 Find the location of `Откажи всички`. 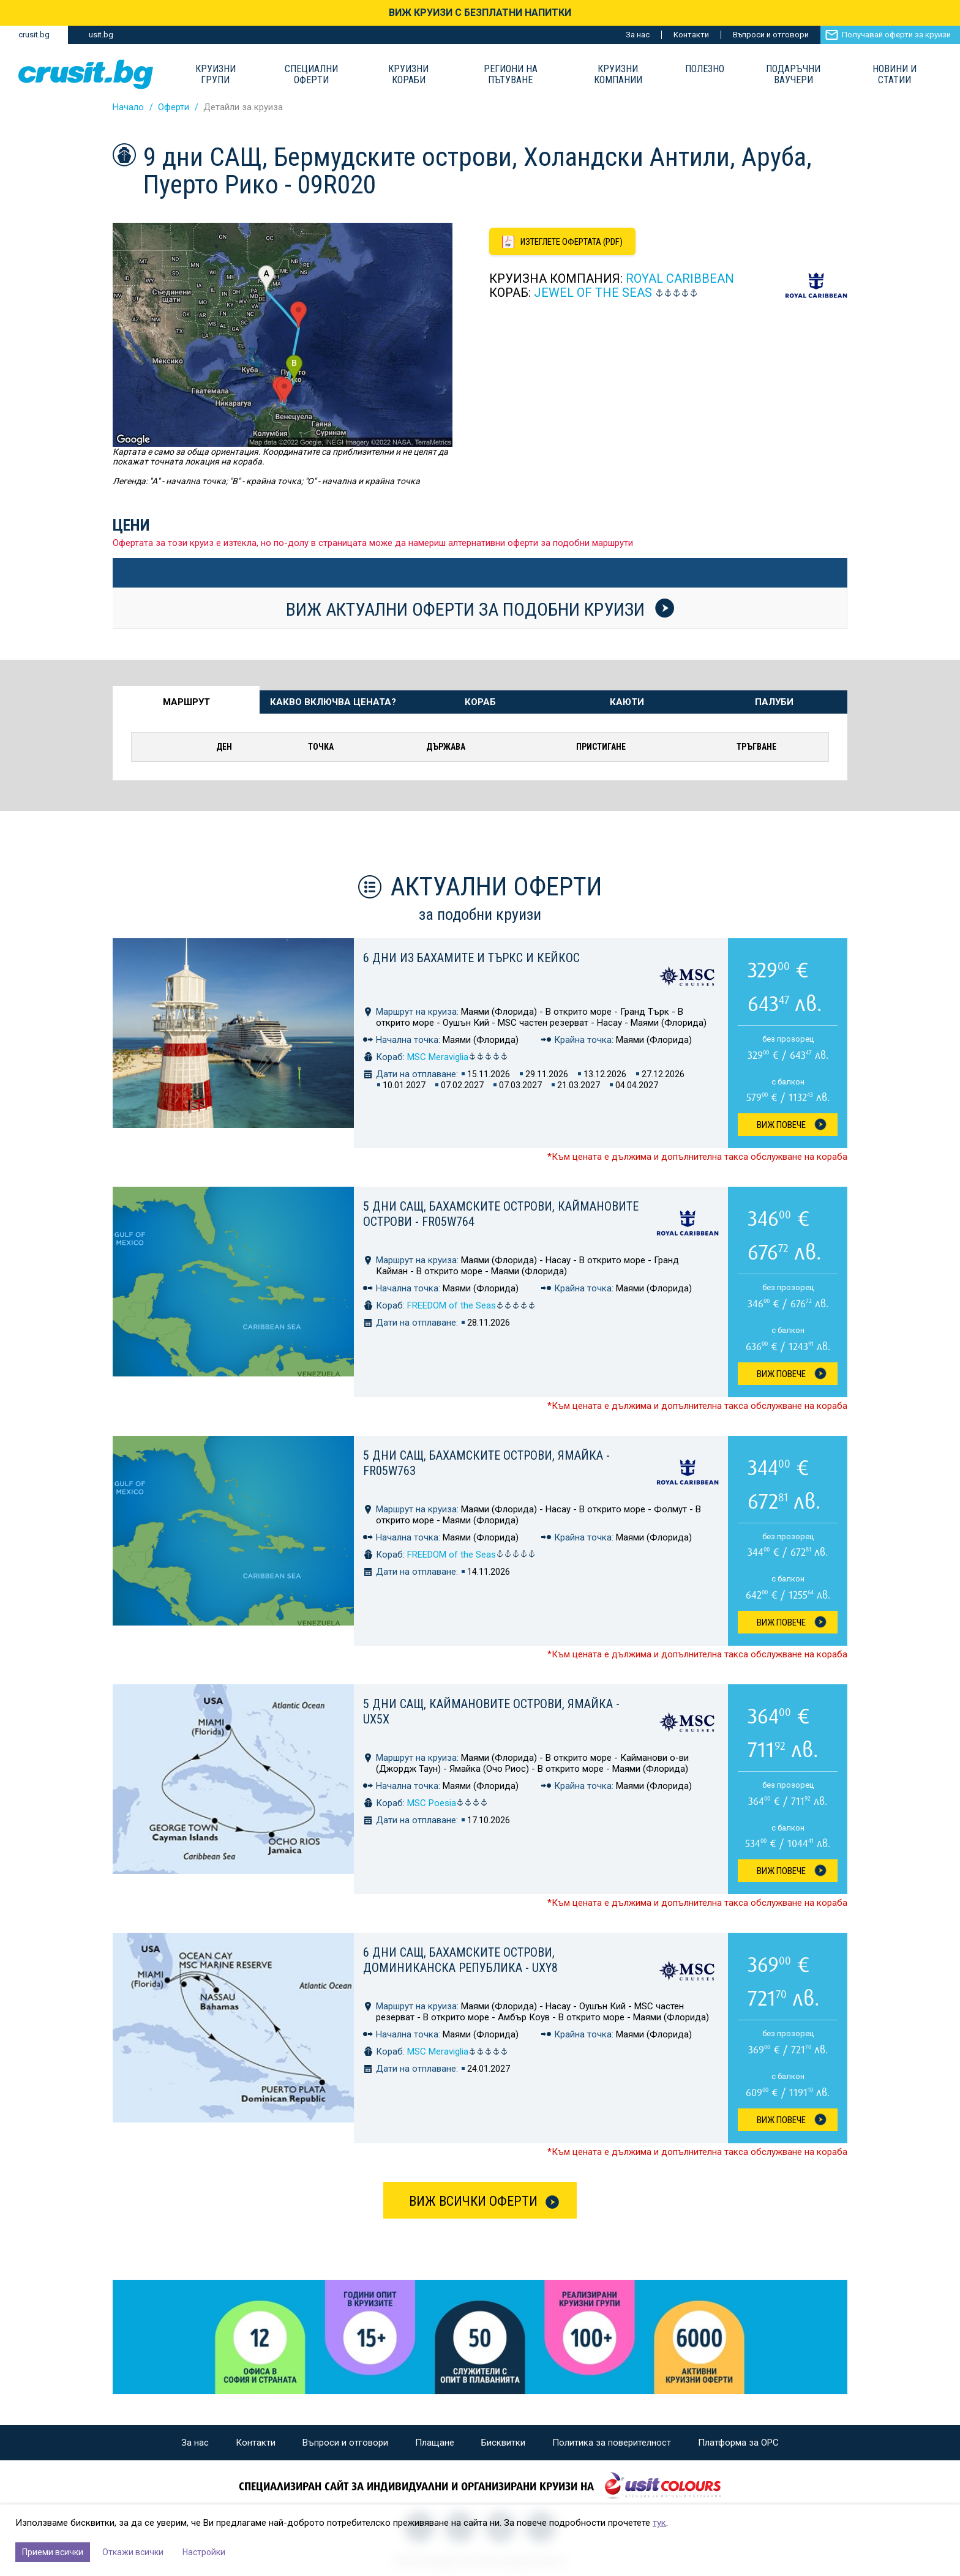

Откажи всички is located at coordinates (132, 2552).